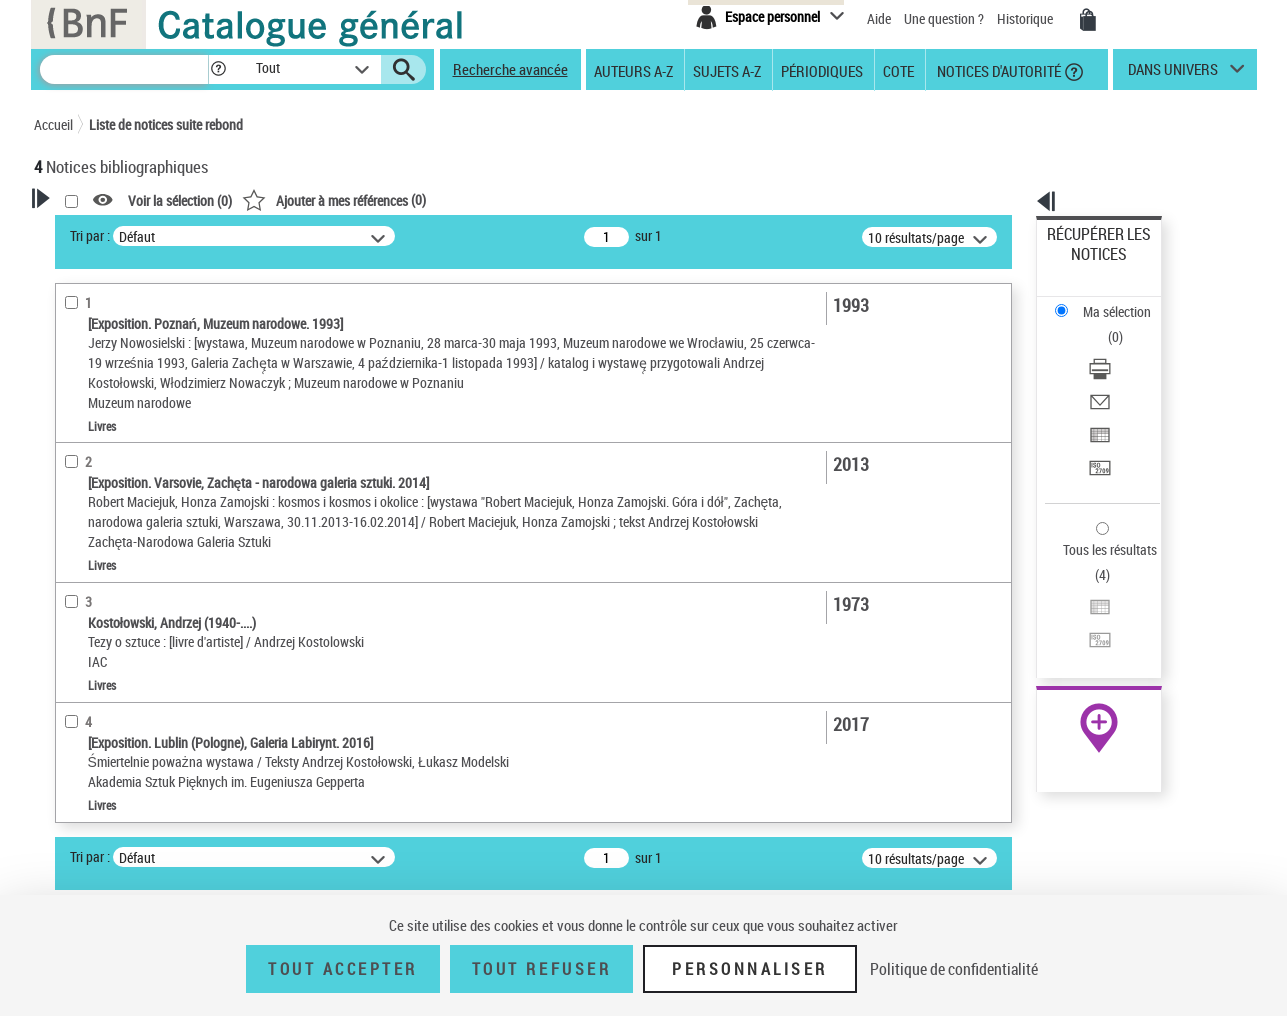 This screenshot has height=1016, width=1287. Describe the element at coordinates (149, 555) in the screenshot. I see `Texte imprimé et livre numérique` at that location.